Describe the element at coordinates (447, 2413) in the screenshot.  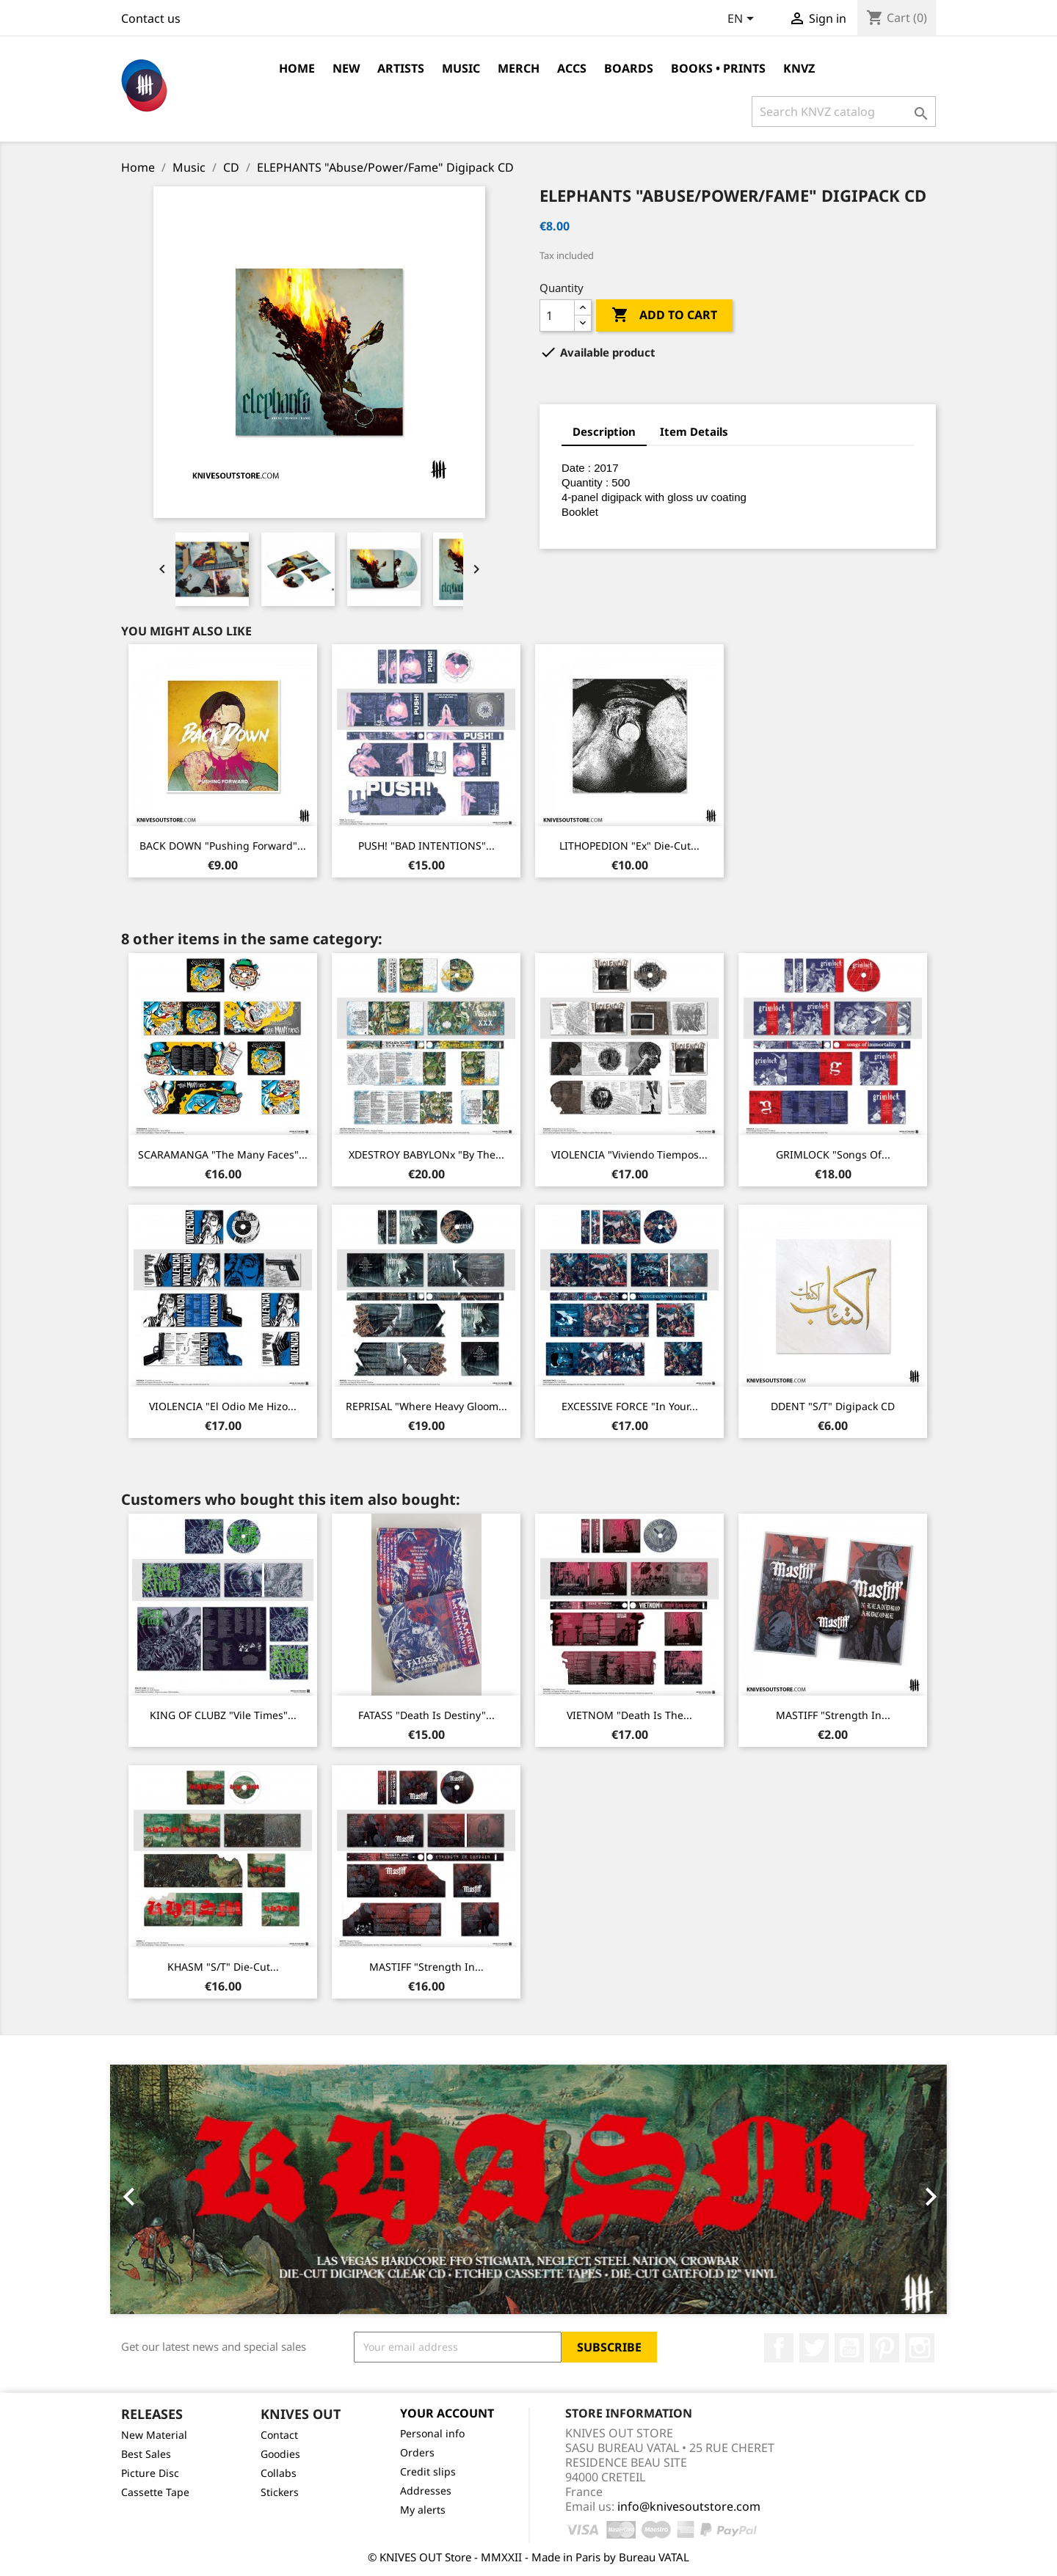
I see `Your account` at that location.